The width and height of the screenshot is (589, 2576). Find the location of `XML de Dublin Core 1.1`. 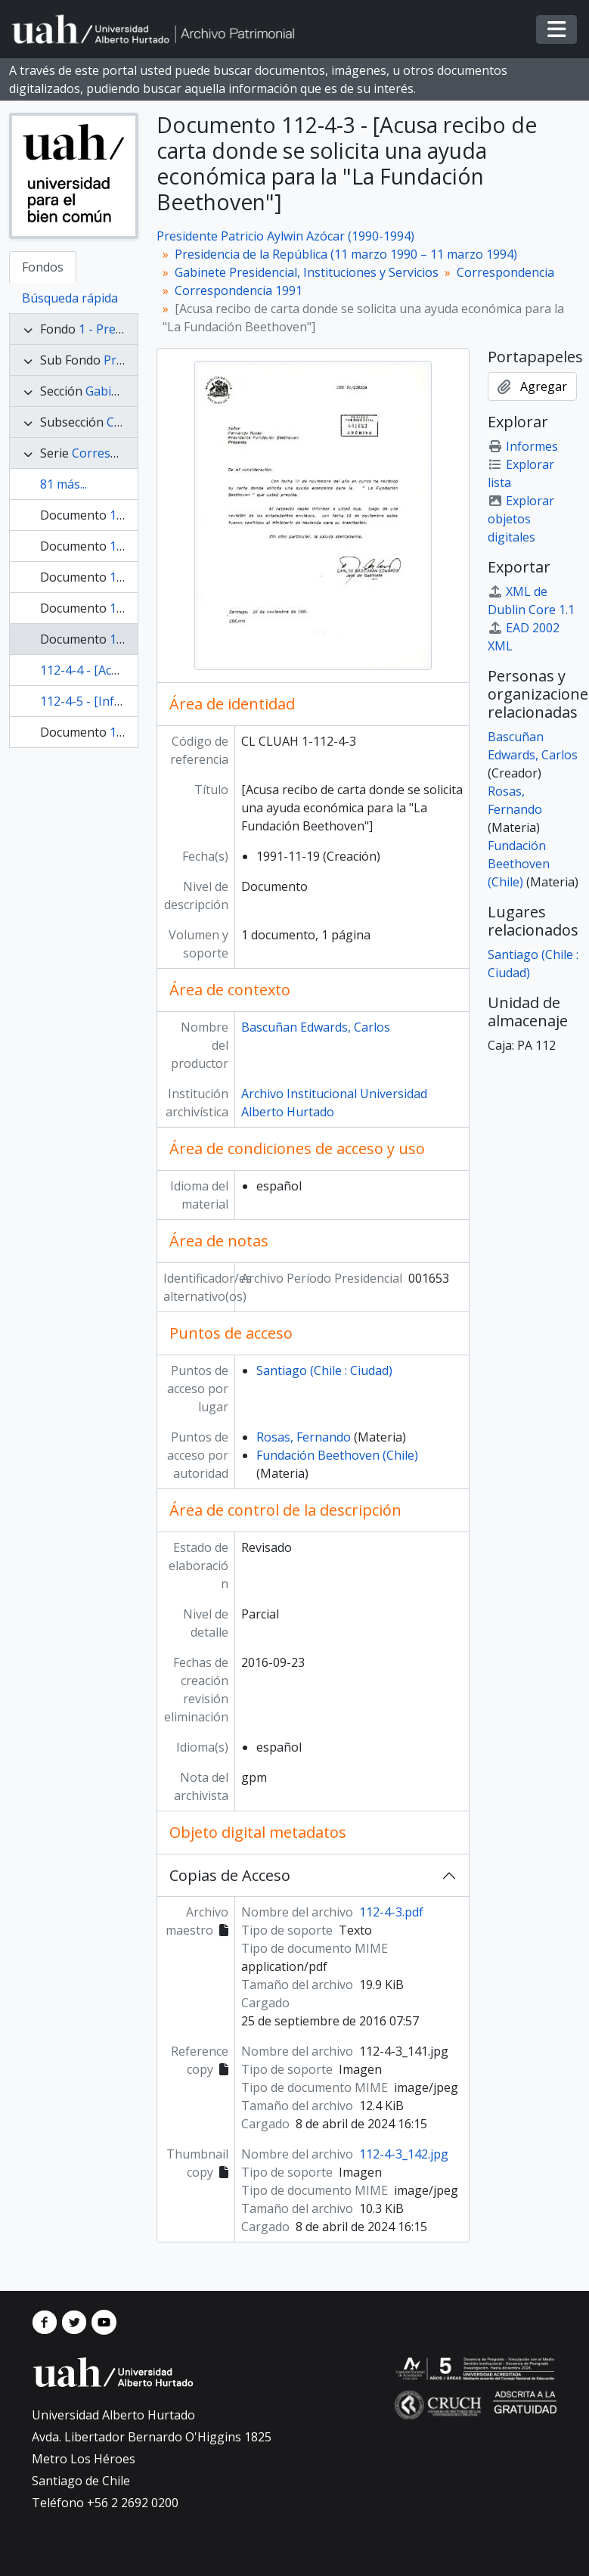

XML de Dublin Core 1.1 is located at coordinates (531, 600).